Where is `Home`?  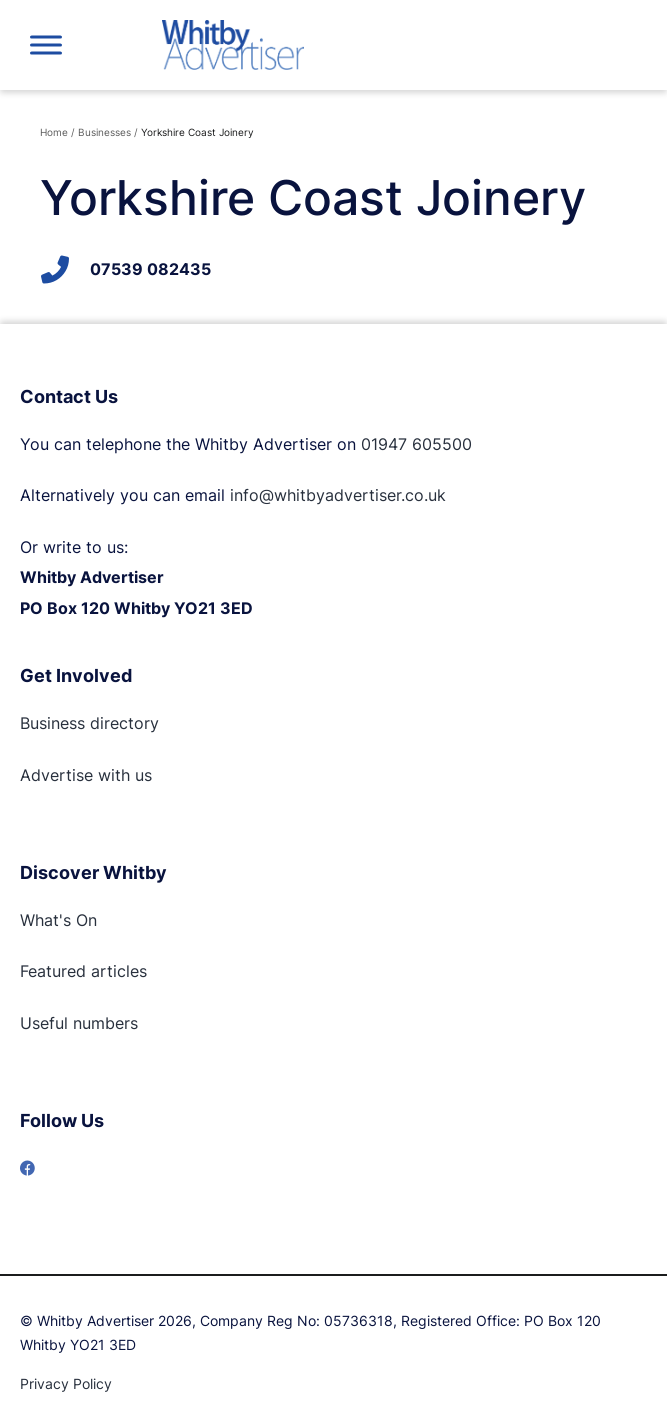
Home is located at coordinates (54, 132).